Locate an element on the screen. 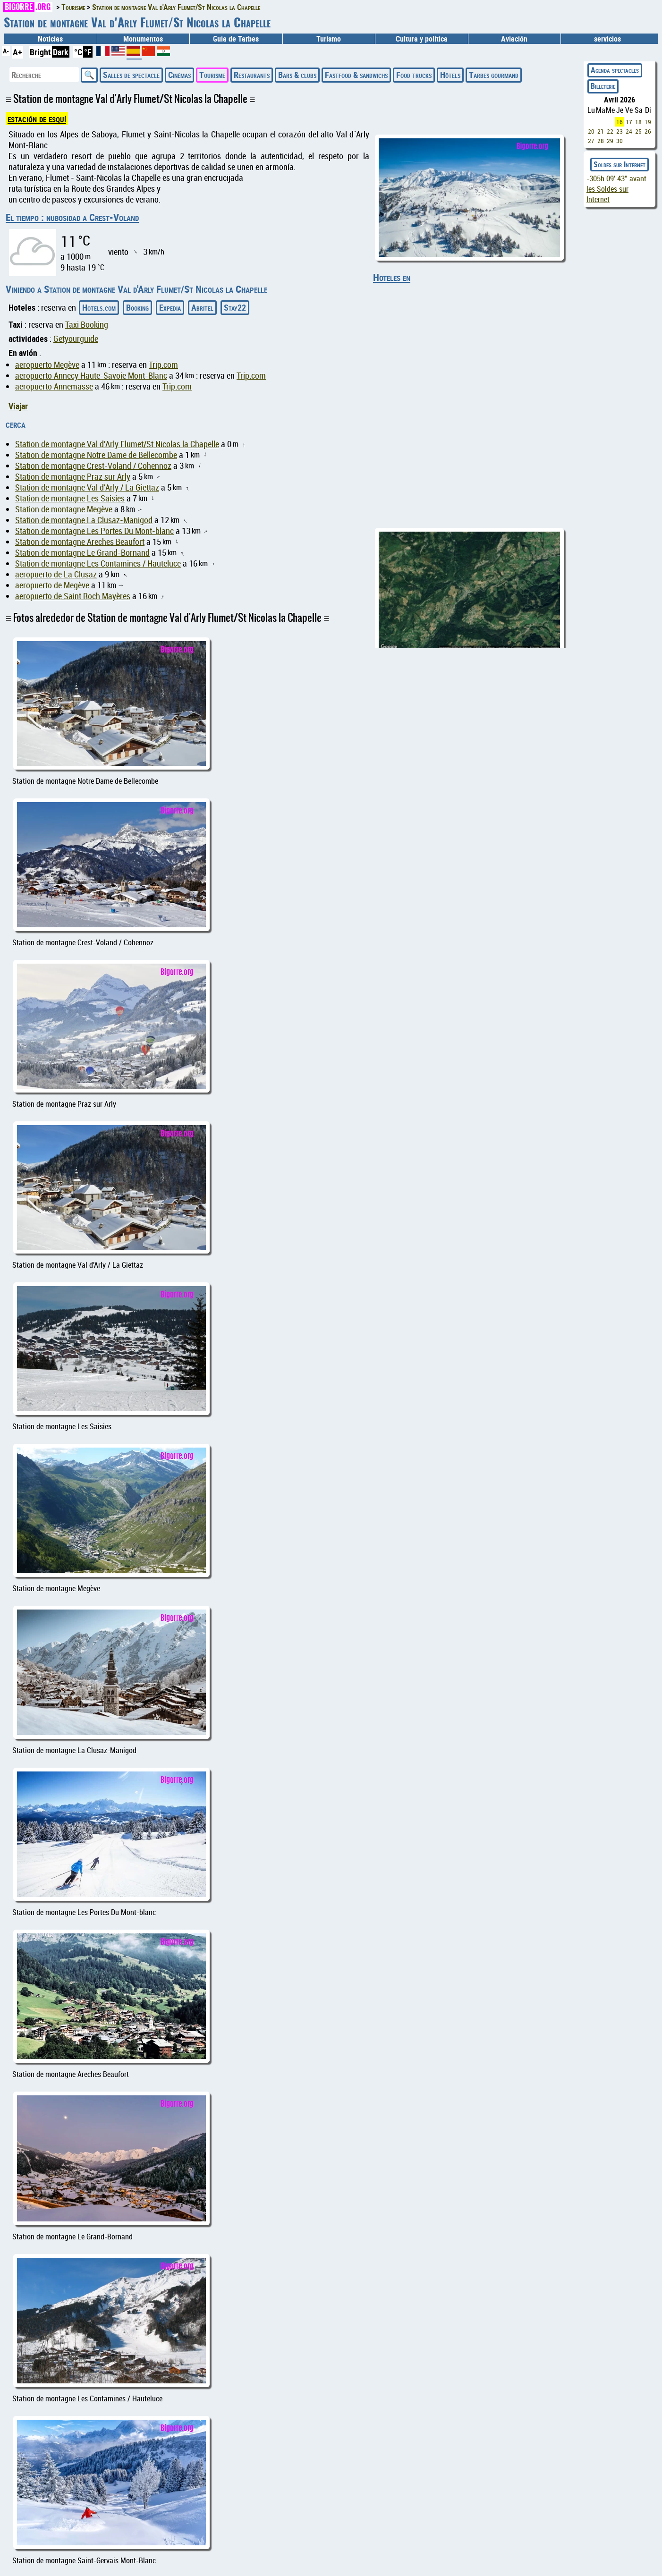 The height and width of the screenshot is (2576, 662). 29 is located at coordinates (610, 140).